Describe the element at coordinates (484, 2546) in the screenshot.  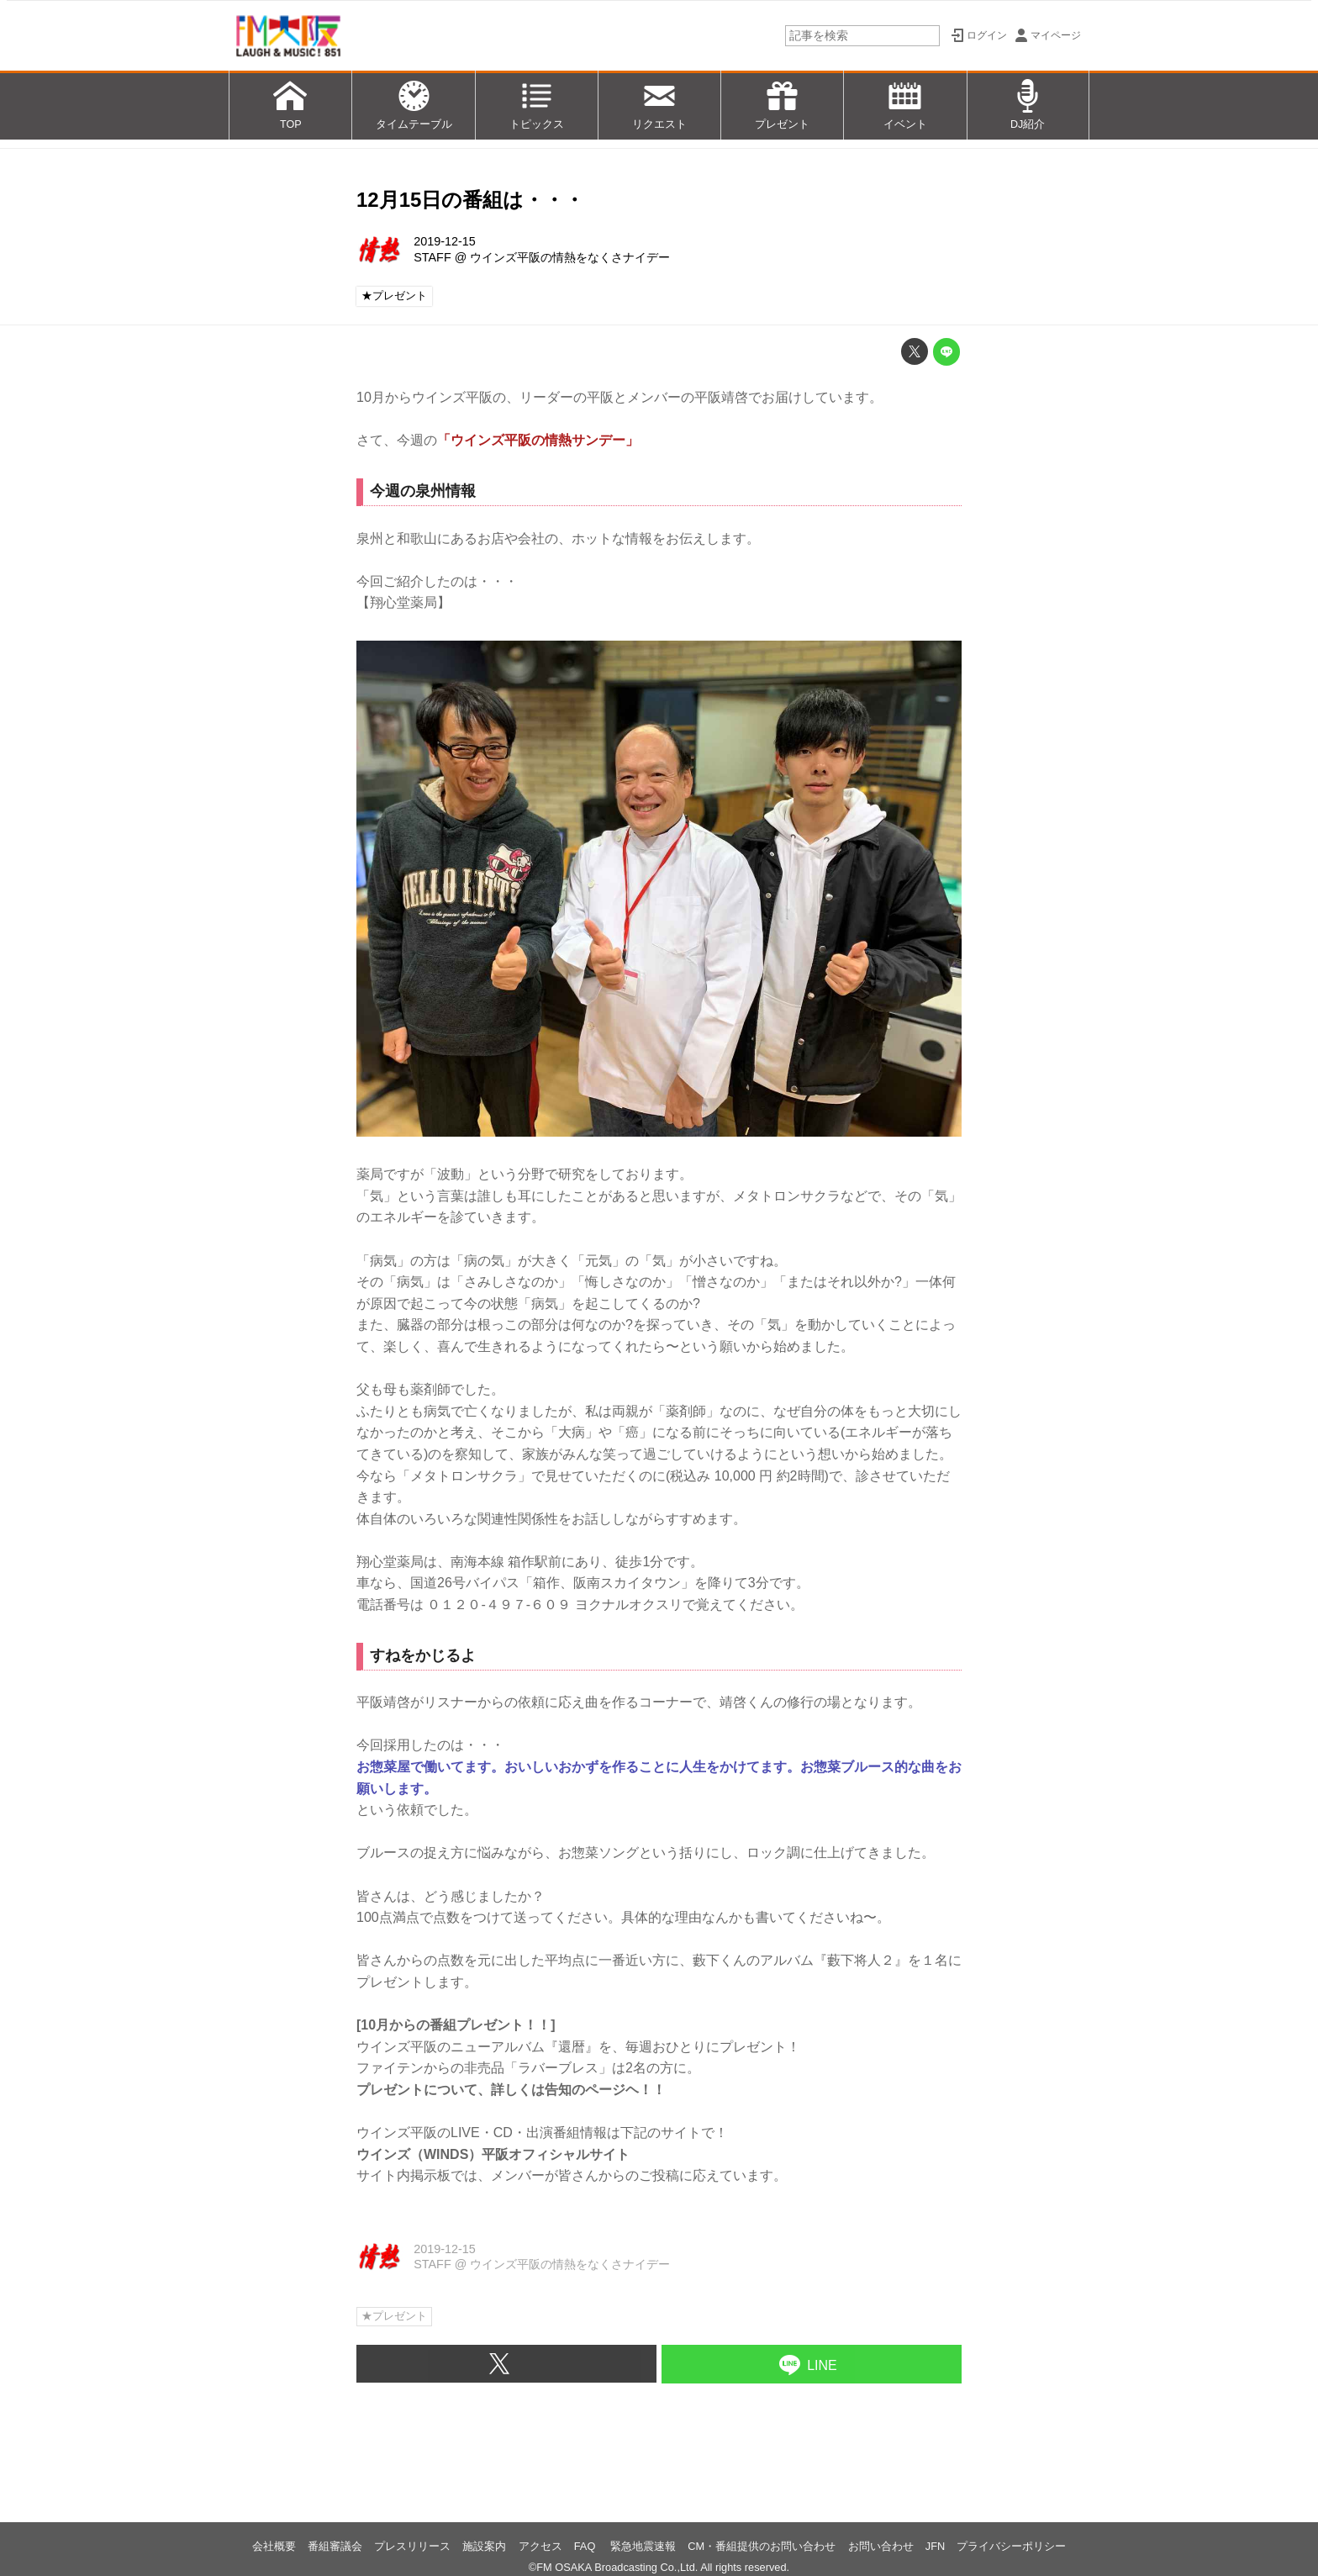
I see `施設案内` at that location.